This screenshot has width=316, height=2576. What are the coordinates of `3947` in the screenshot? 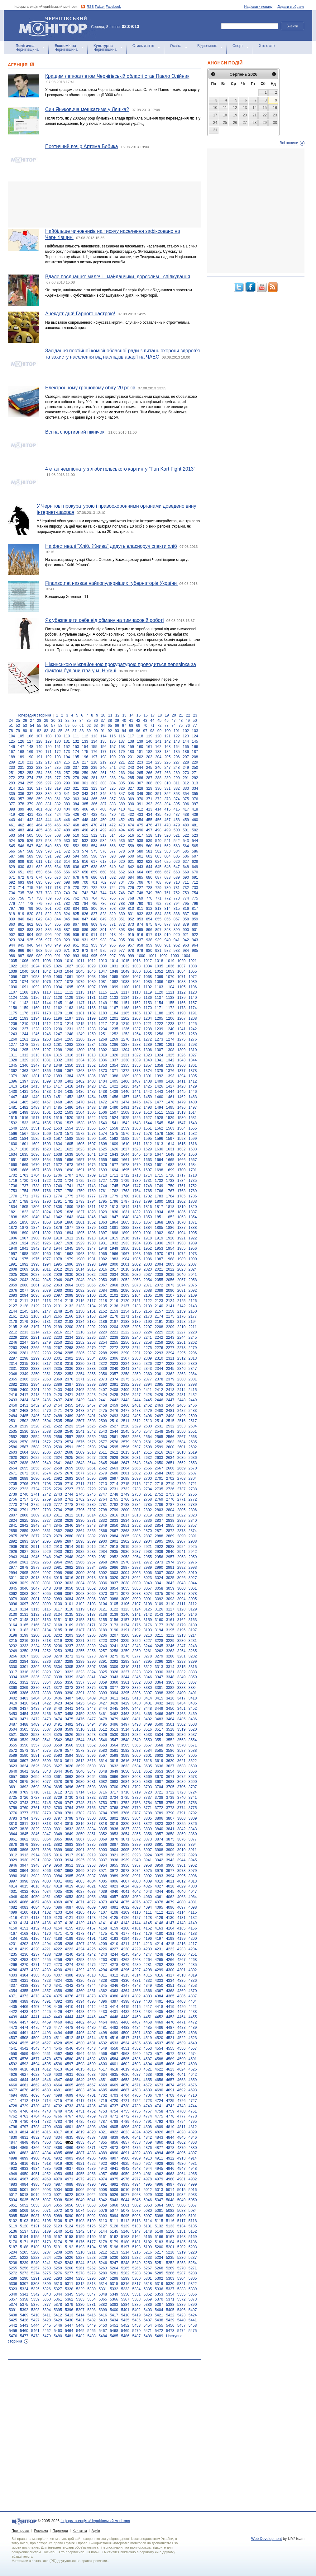 It's located at (24, 1865).